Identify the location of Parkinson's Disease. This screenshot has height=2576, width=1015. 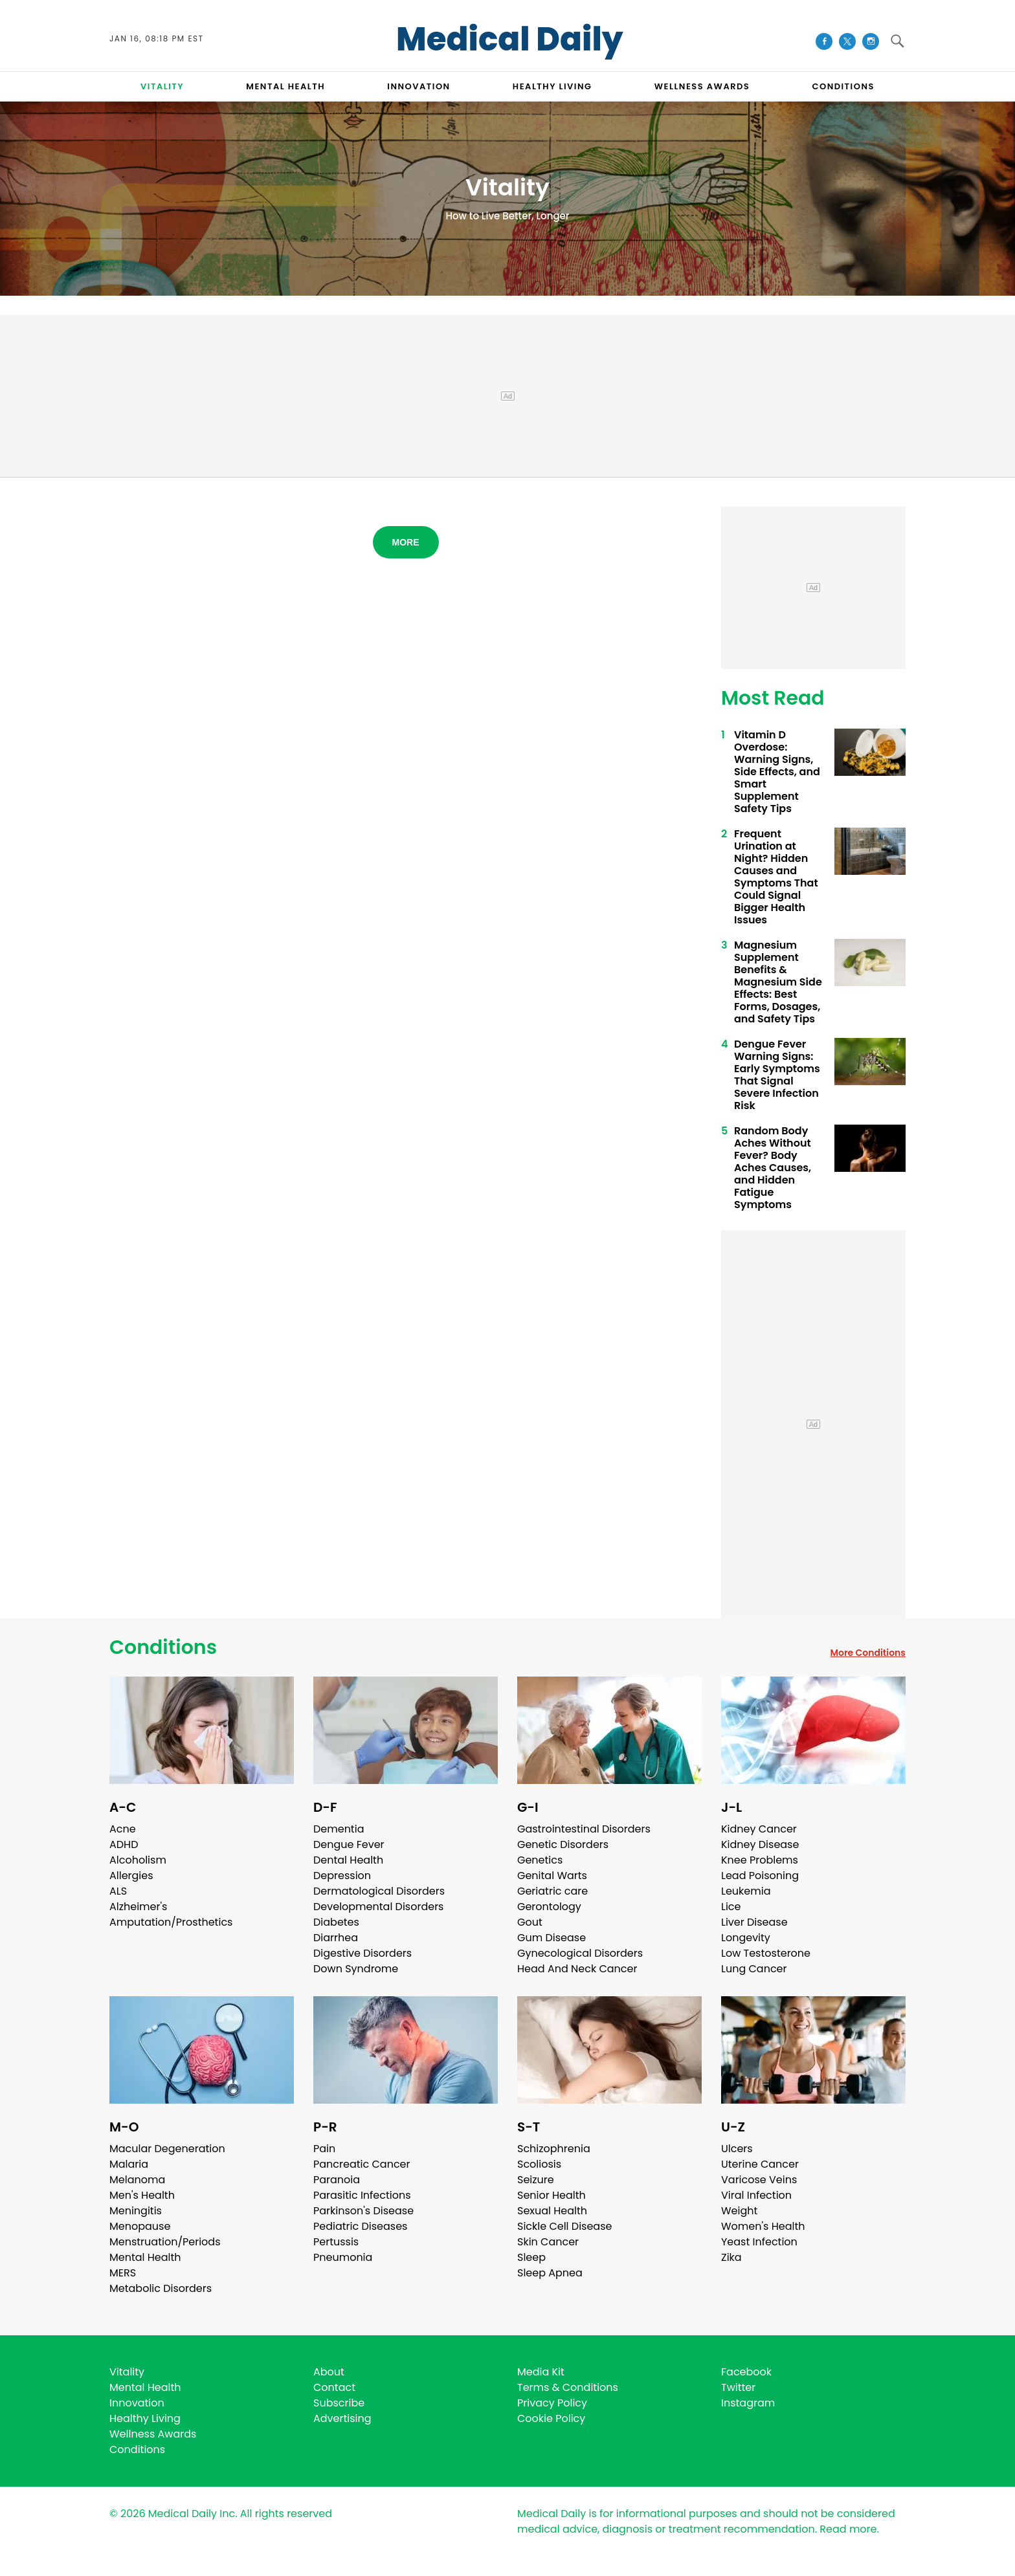
(363, 2210).